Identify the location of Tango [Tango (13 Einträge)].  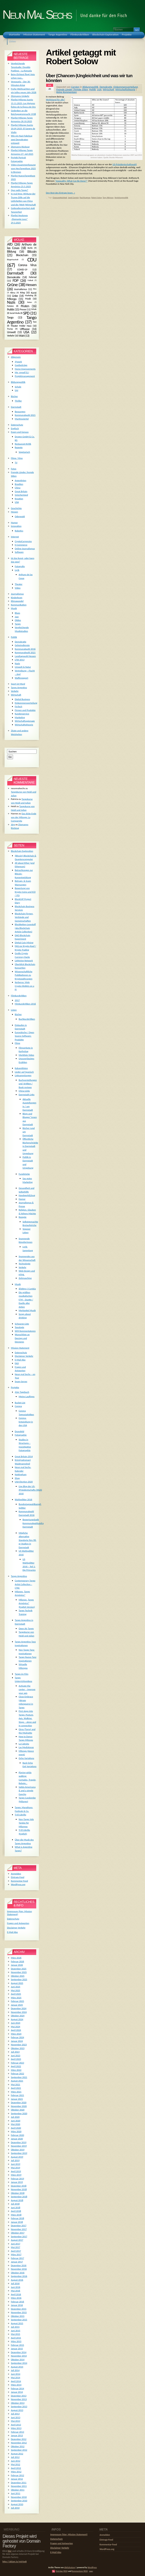
(14, 317).